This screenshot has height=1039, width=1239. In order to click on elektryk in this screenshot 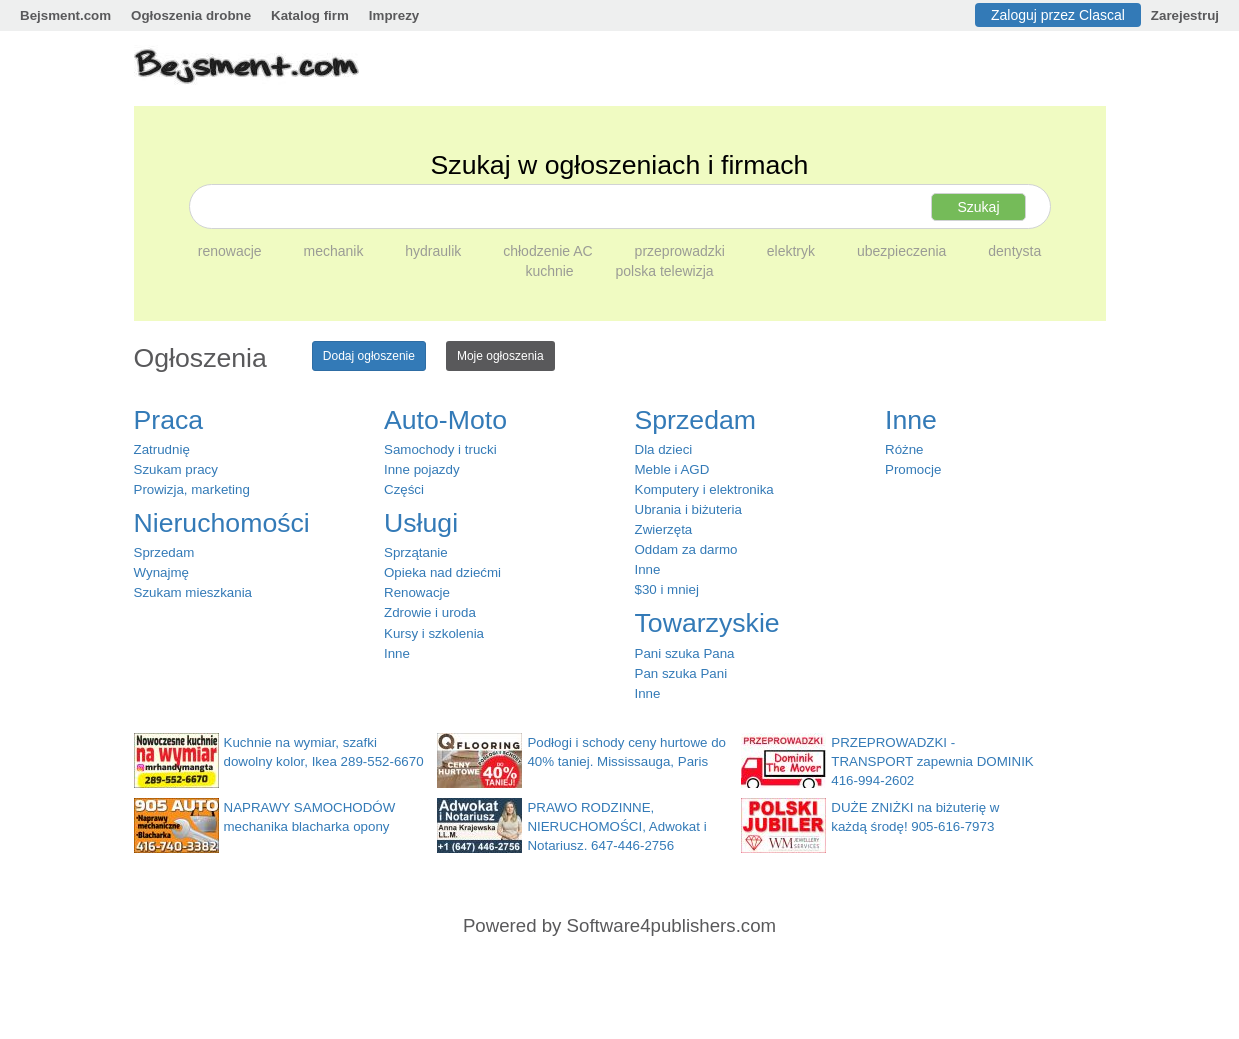, I will do `click(793, 251)`.